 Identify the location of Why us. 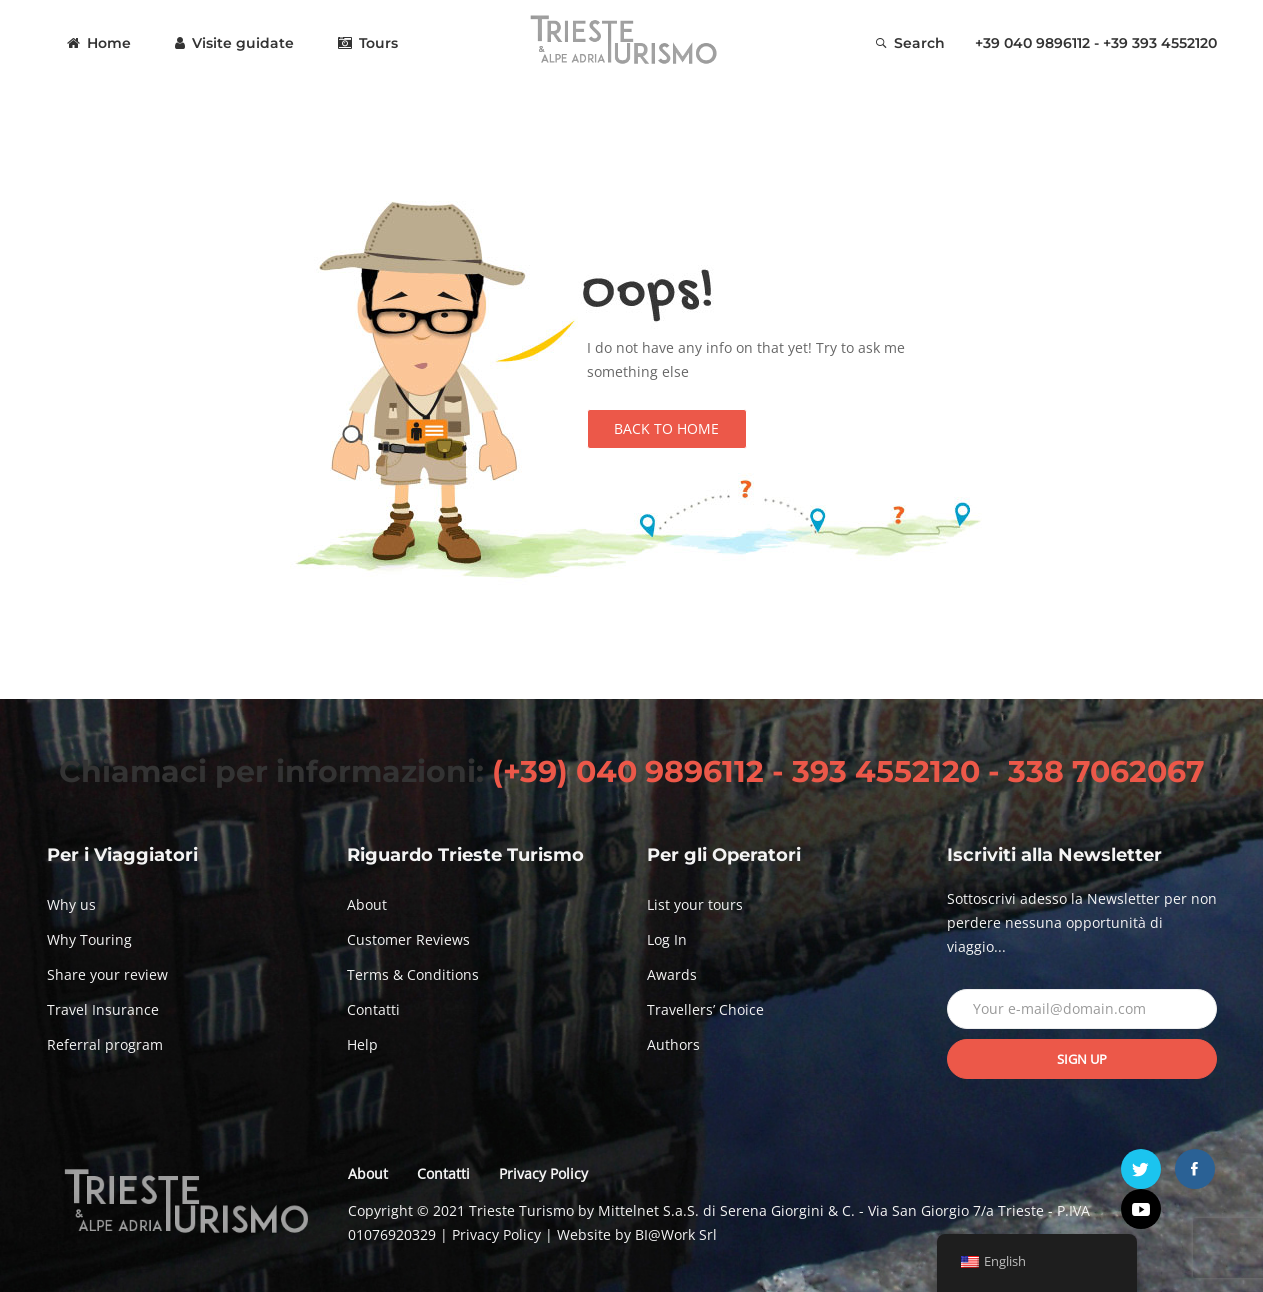
(71, 904).